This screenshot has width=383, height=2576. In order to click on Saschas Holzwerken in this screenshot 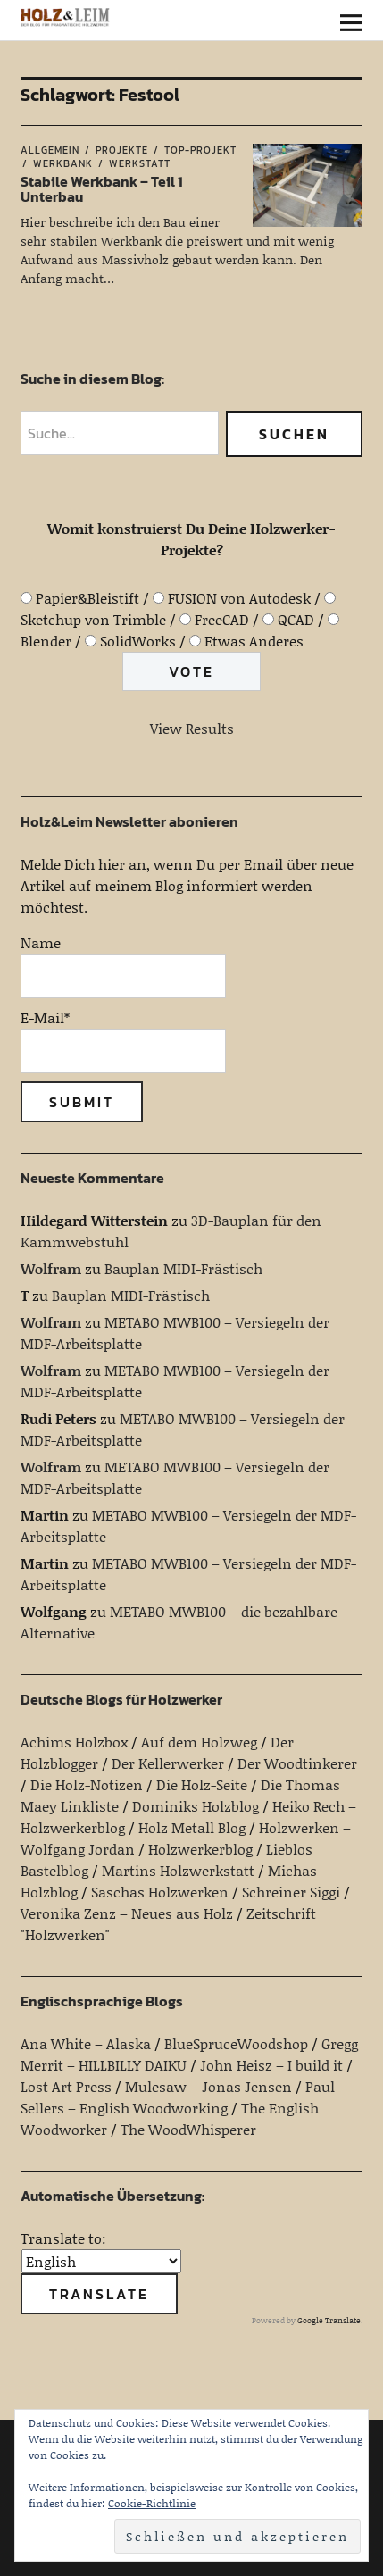, I will do `click(160, 1891)`.